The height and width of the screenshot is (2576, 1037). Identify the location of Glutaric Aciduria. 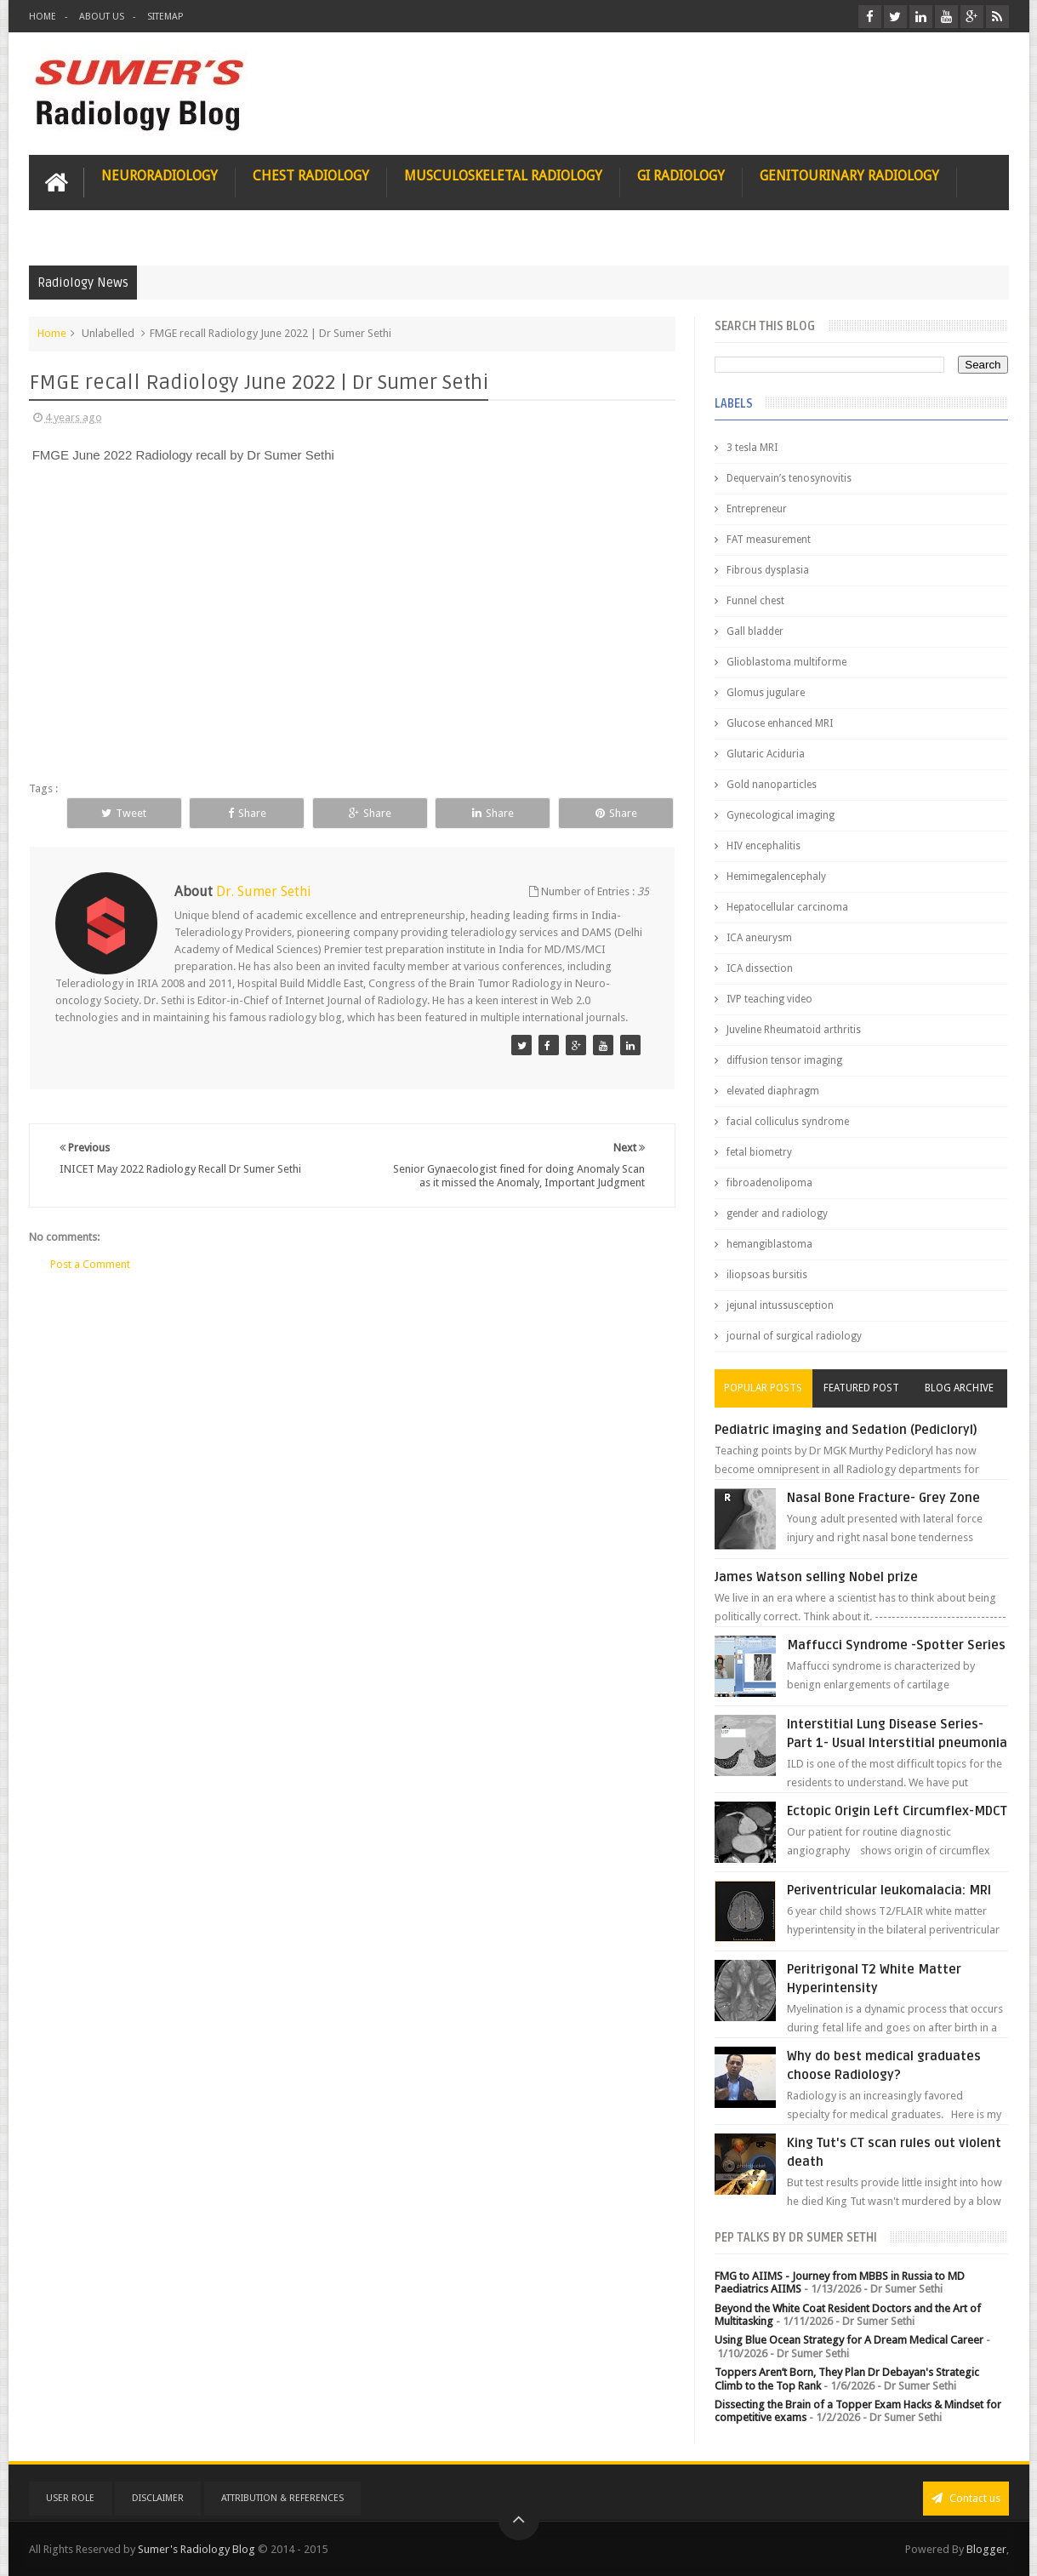
(765, 754).